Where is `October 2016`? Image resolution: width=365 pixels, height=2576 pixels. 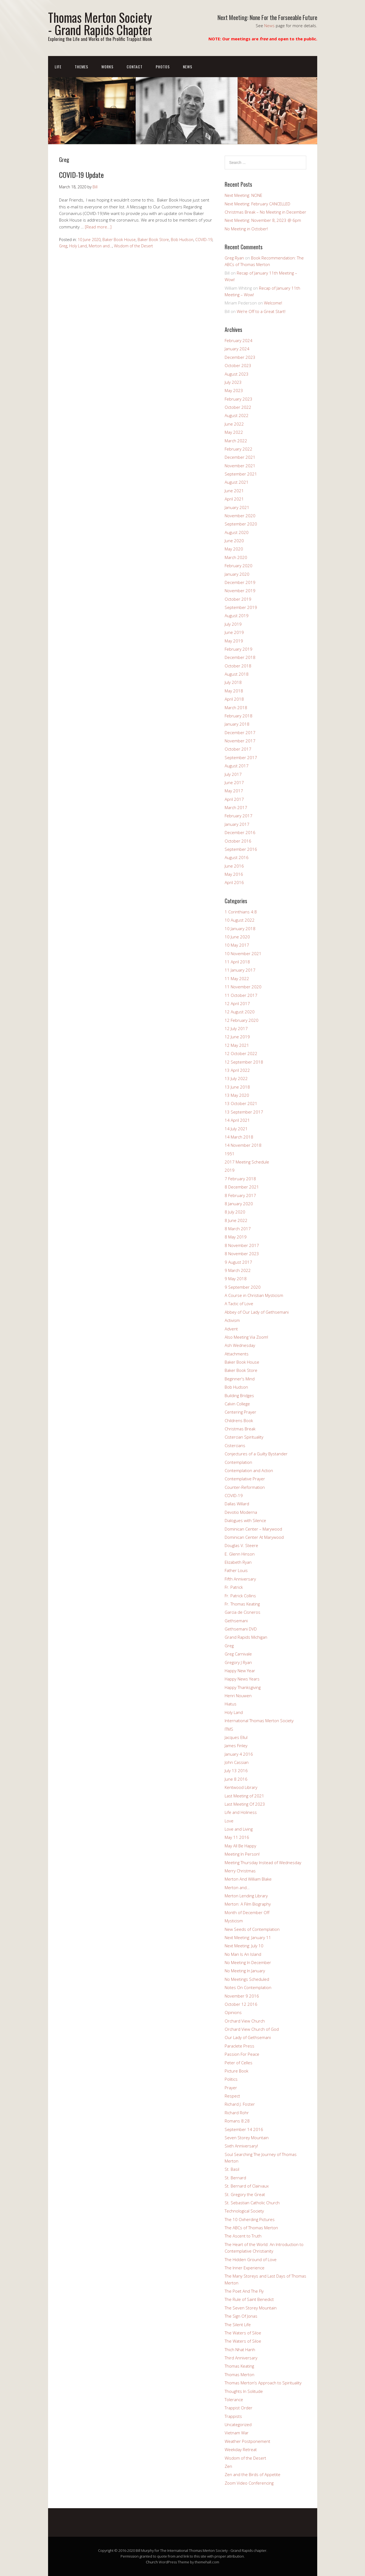 October 2016 is located at coordinates (238, 841).